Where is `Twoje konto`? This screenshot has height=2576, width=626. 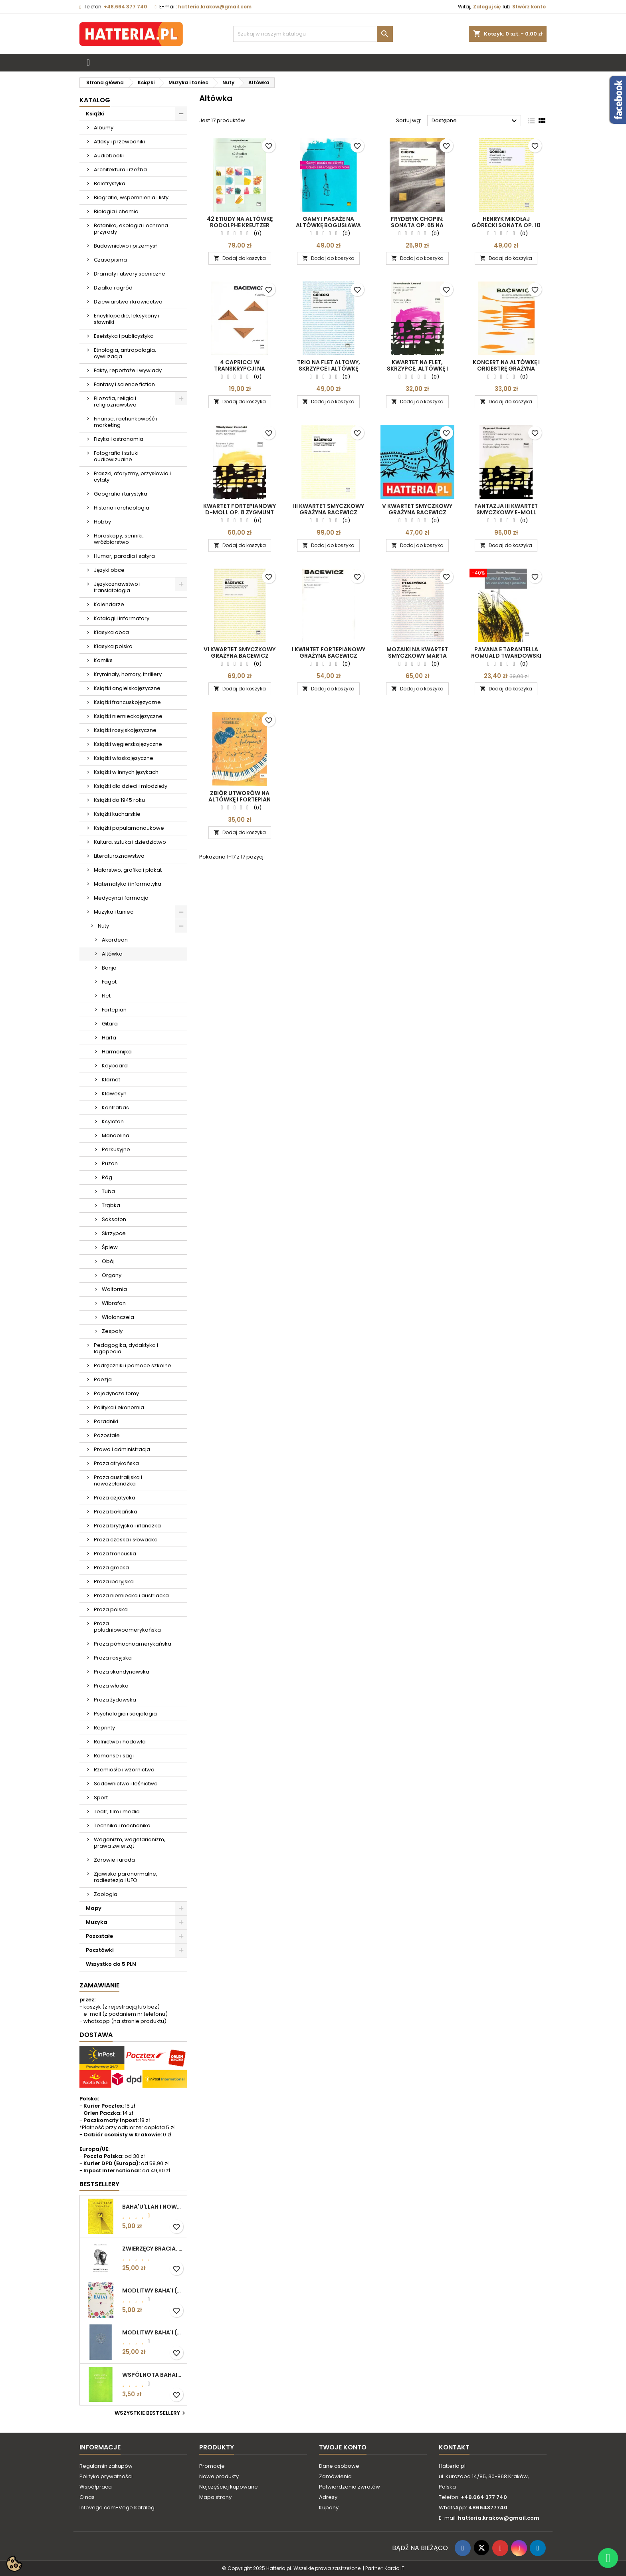
Twoje konto is located at coordinates (342, 2447).